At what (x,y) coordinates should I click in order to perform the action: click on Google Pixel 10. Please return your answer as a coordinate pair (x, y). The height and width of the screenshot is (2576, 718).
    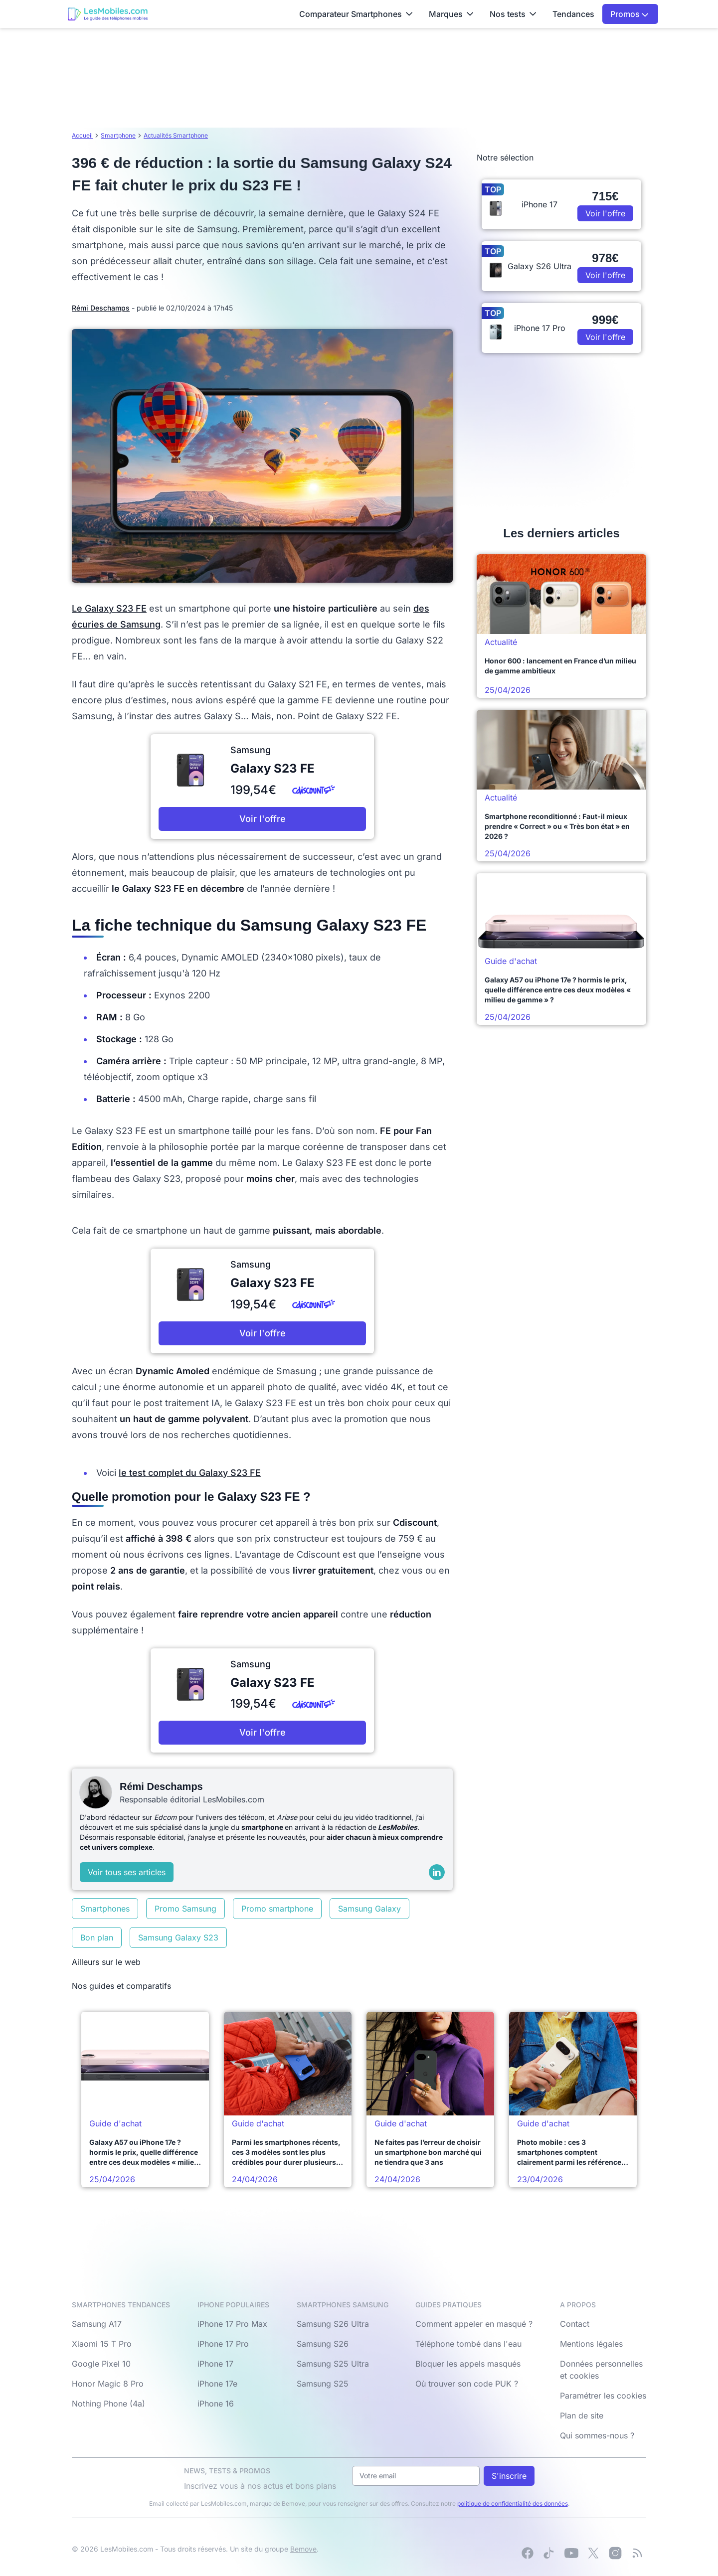
    Looking at the image, I should click on (101, 2364).